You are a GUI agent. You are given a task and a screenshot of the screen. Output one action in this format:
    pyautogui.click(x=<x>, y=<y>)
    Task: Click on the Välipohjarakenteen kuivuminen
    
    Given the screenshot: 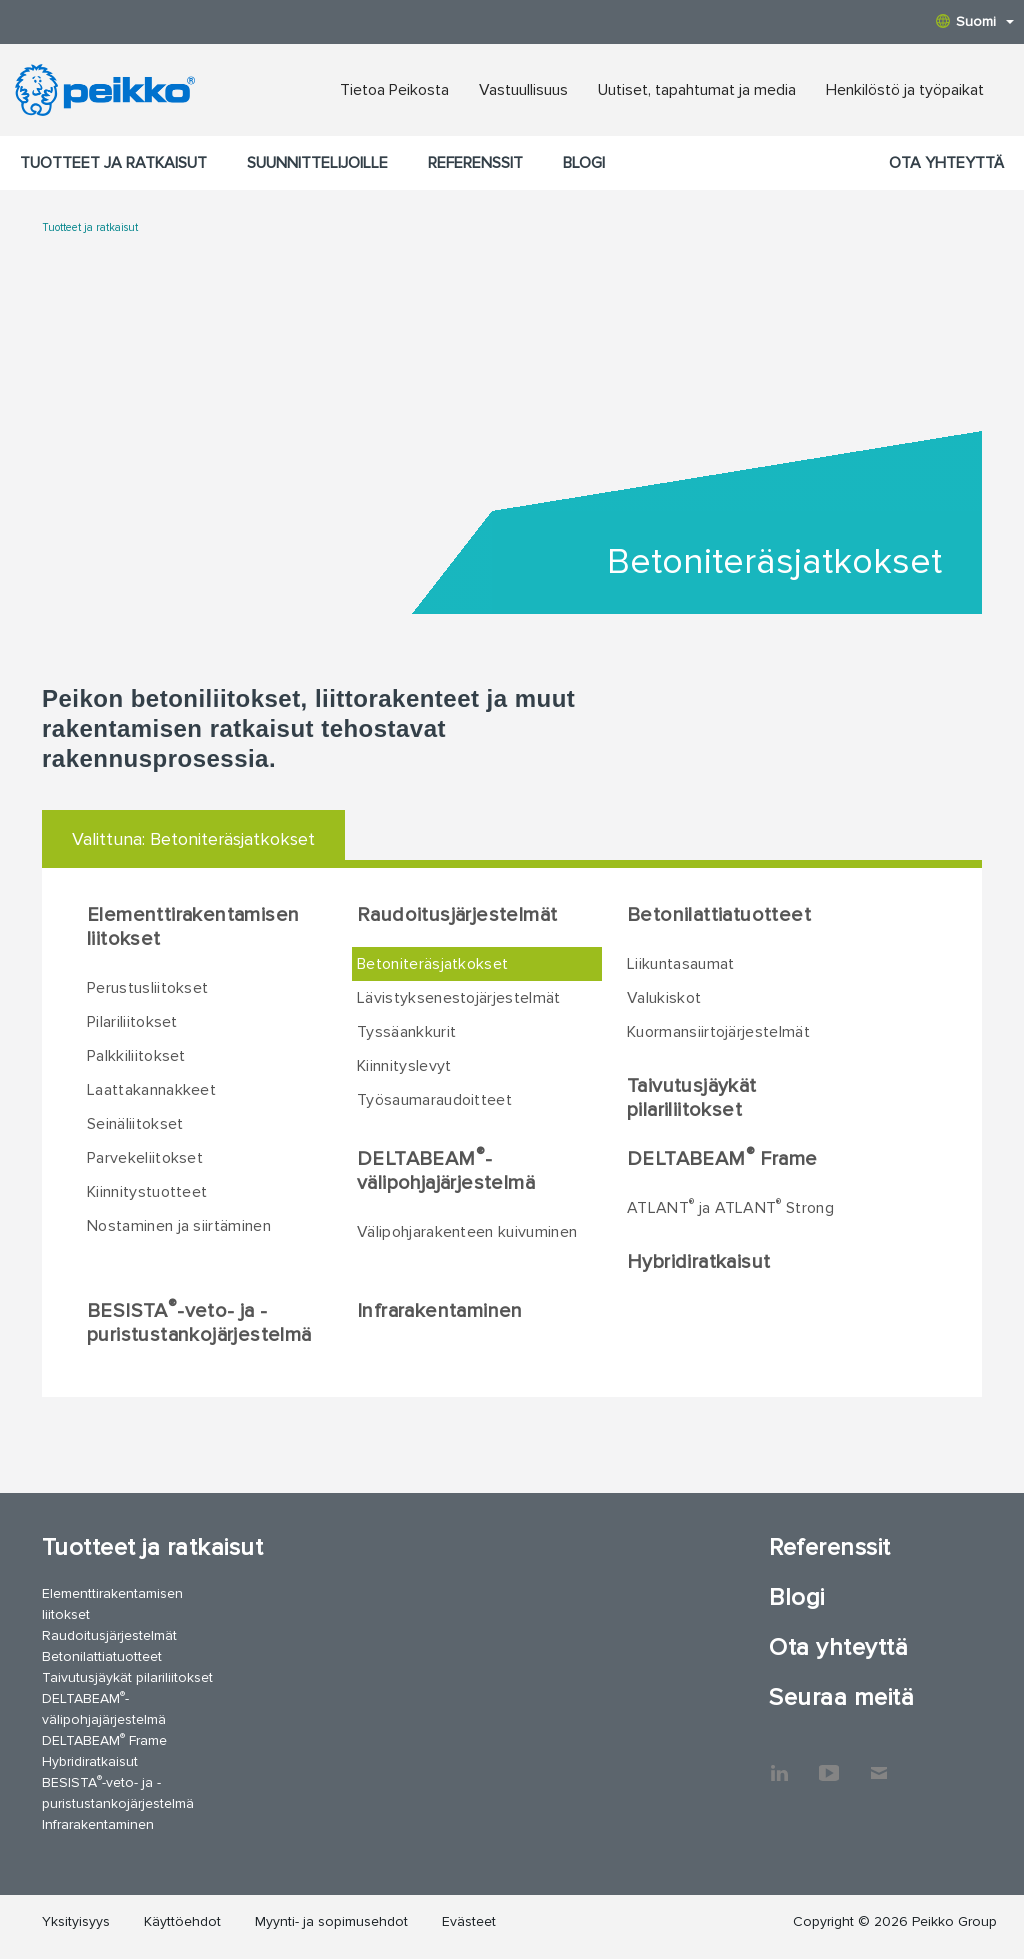 What is the action you would take?
    pyautogui.click(x=467, y=1232)
    